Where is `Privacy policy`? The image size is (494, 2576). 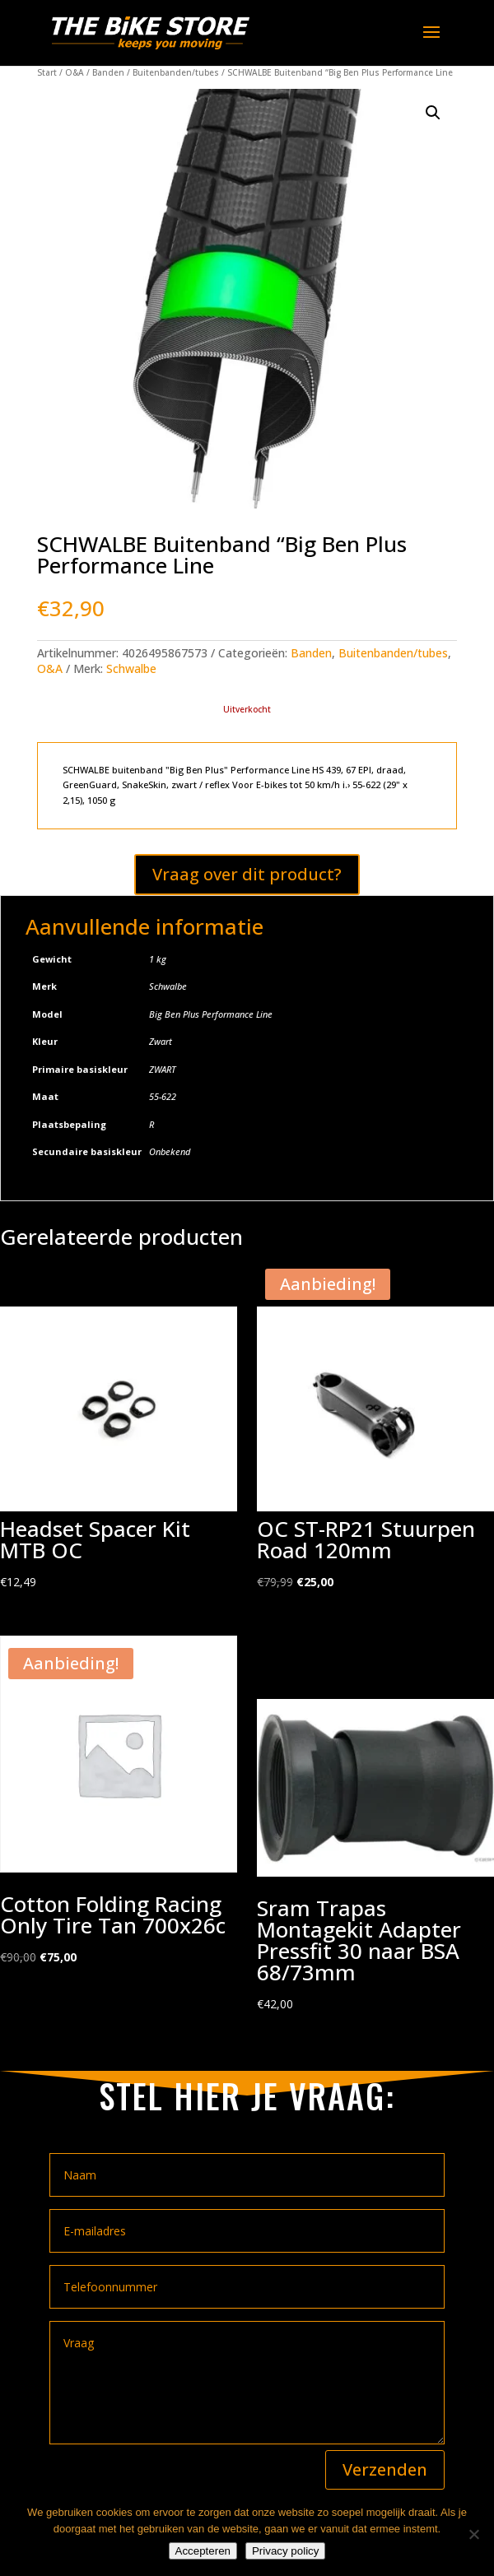 Privacy policy is located at coordinates (285, 2551).